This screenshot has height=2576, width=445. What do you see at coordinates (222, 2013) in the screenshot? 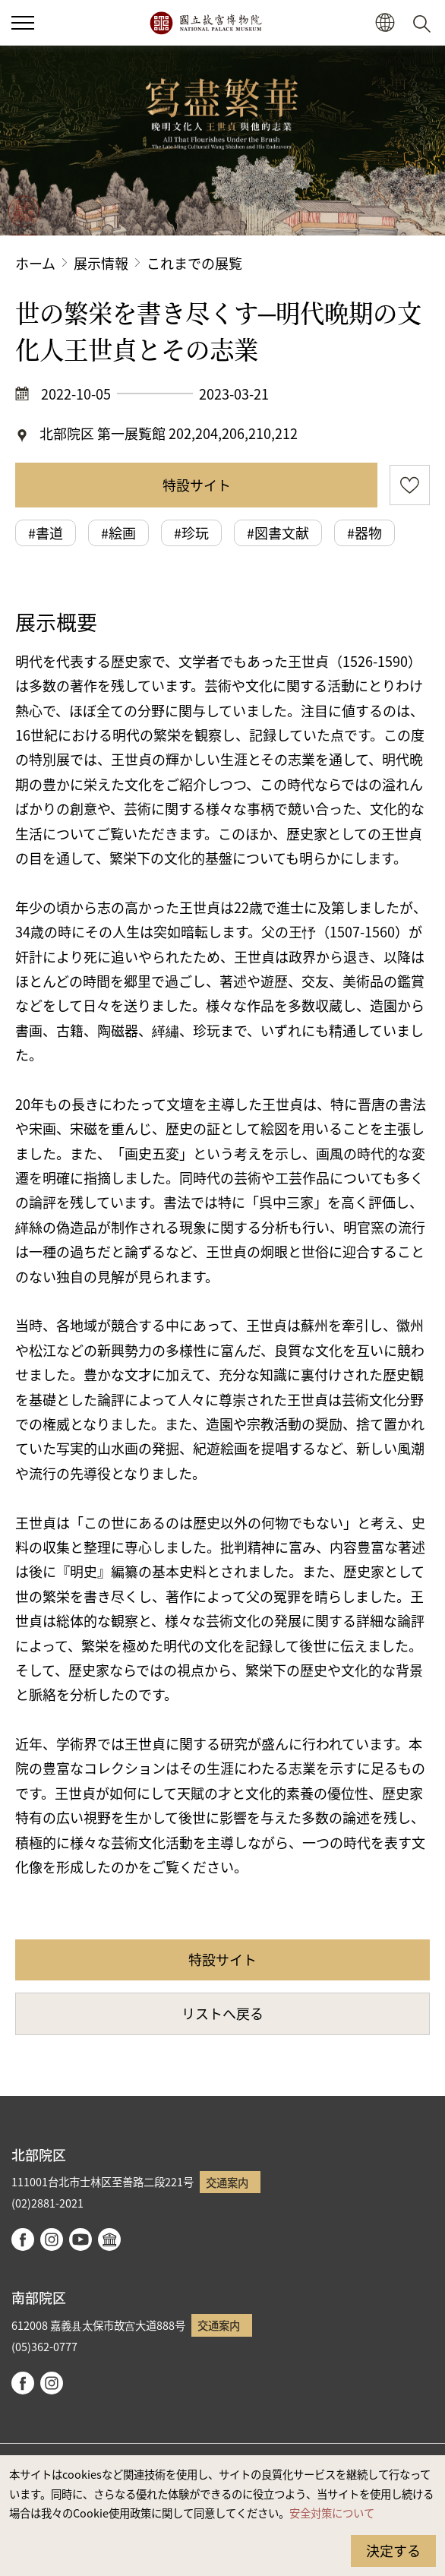
I see `リストへ戻る` at bounding box center [222, 2013].